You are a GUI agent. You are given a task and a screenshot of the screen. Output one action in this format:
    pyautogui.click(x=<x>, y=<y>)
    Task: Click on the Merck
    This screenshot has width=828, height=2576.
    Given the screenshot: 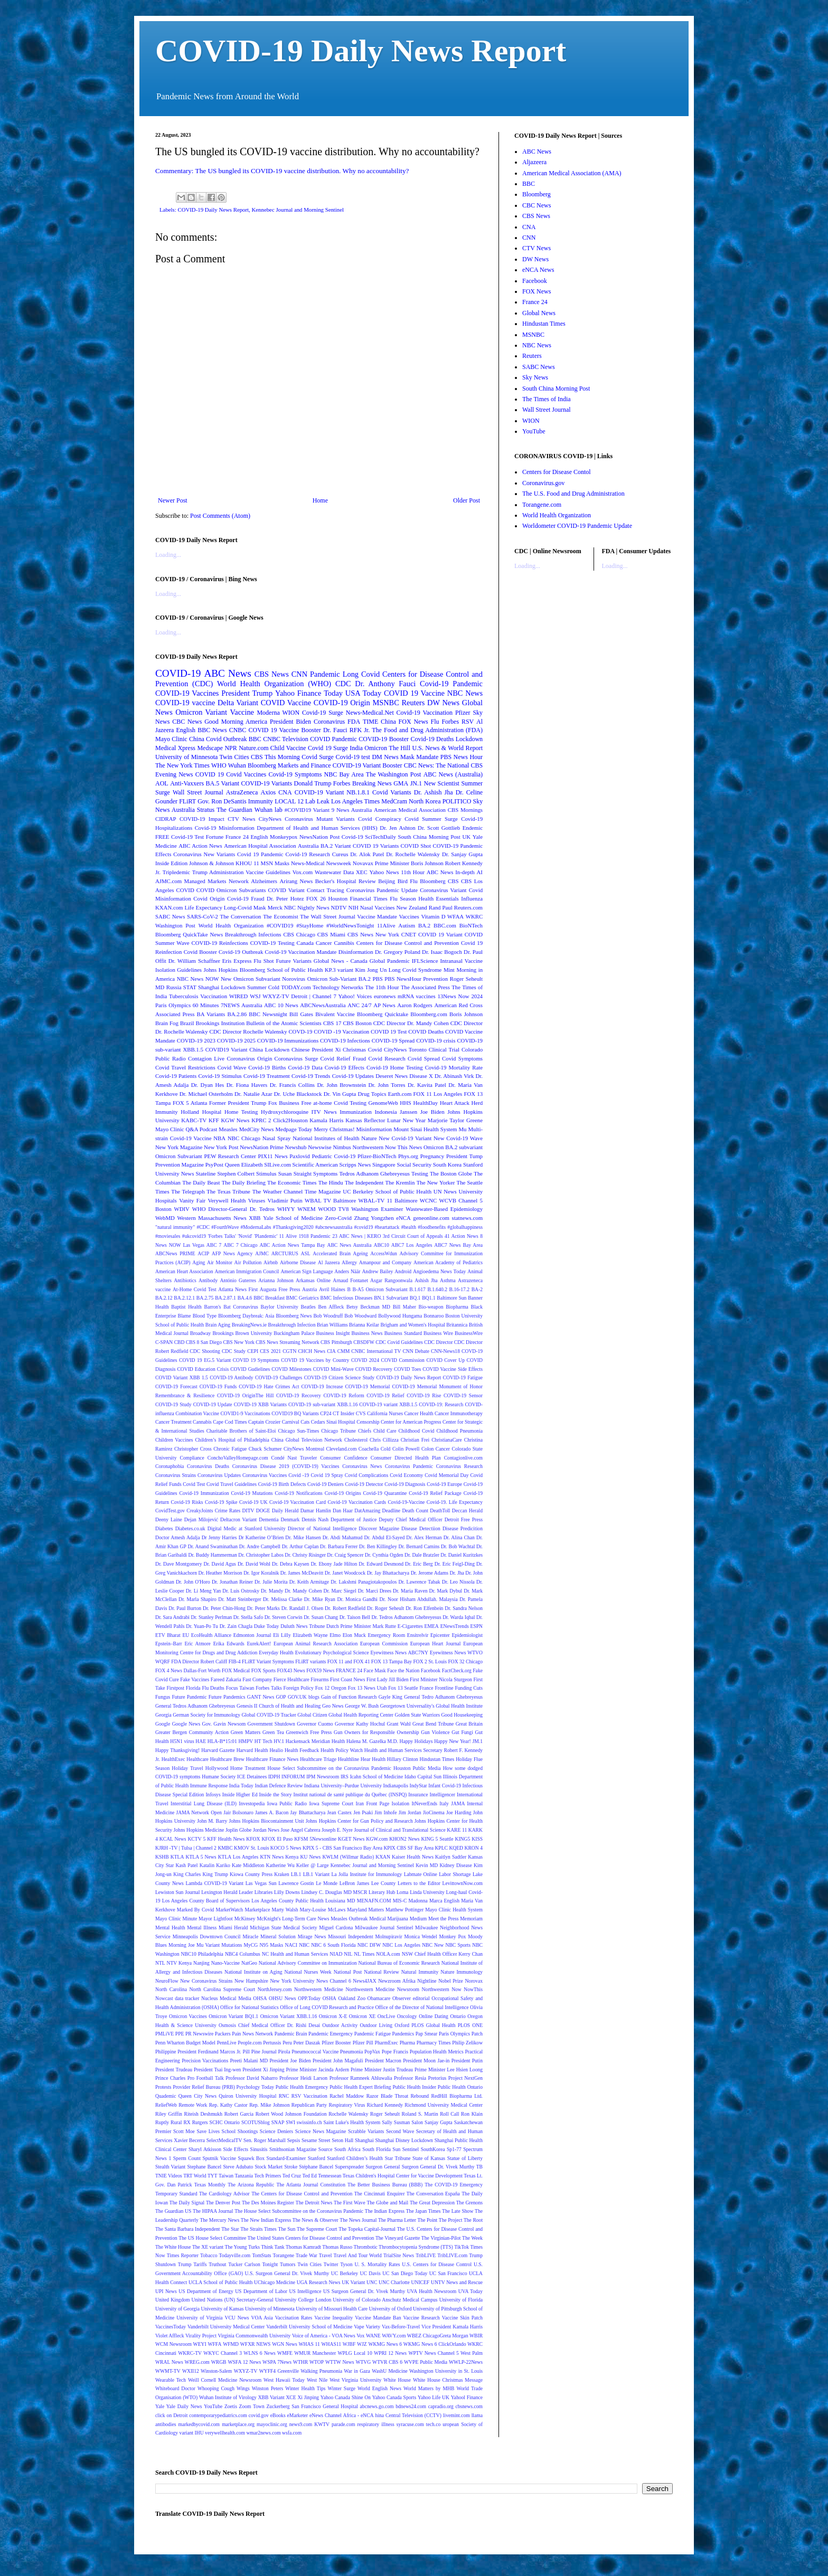 What is the action you would take?
    pyautogui.click(x=275, y=907)
    